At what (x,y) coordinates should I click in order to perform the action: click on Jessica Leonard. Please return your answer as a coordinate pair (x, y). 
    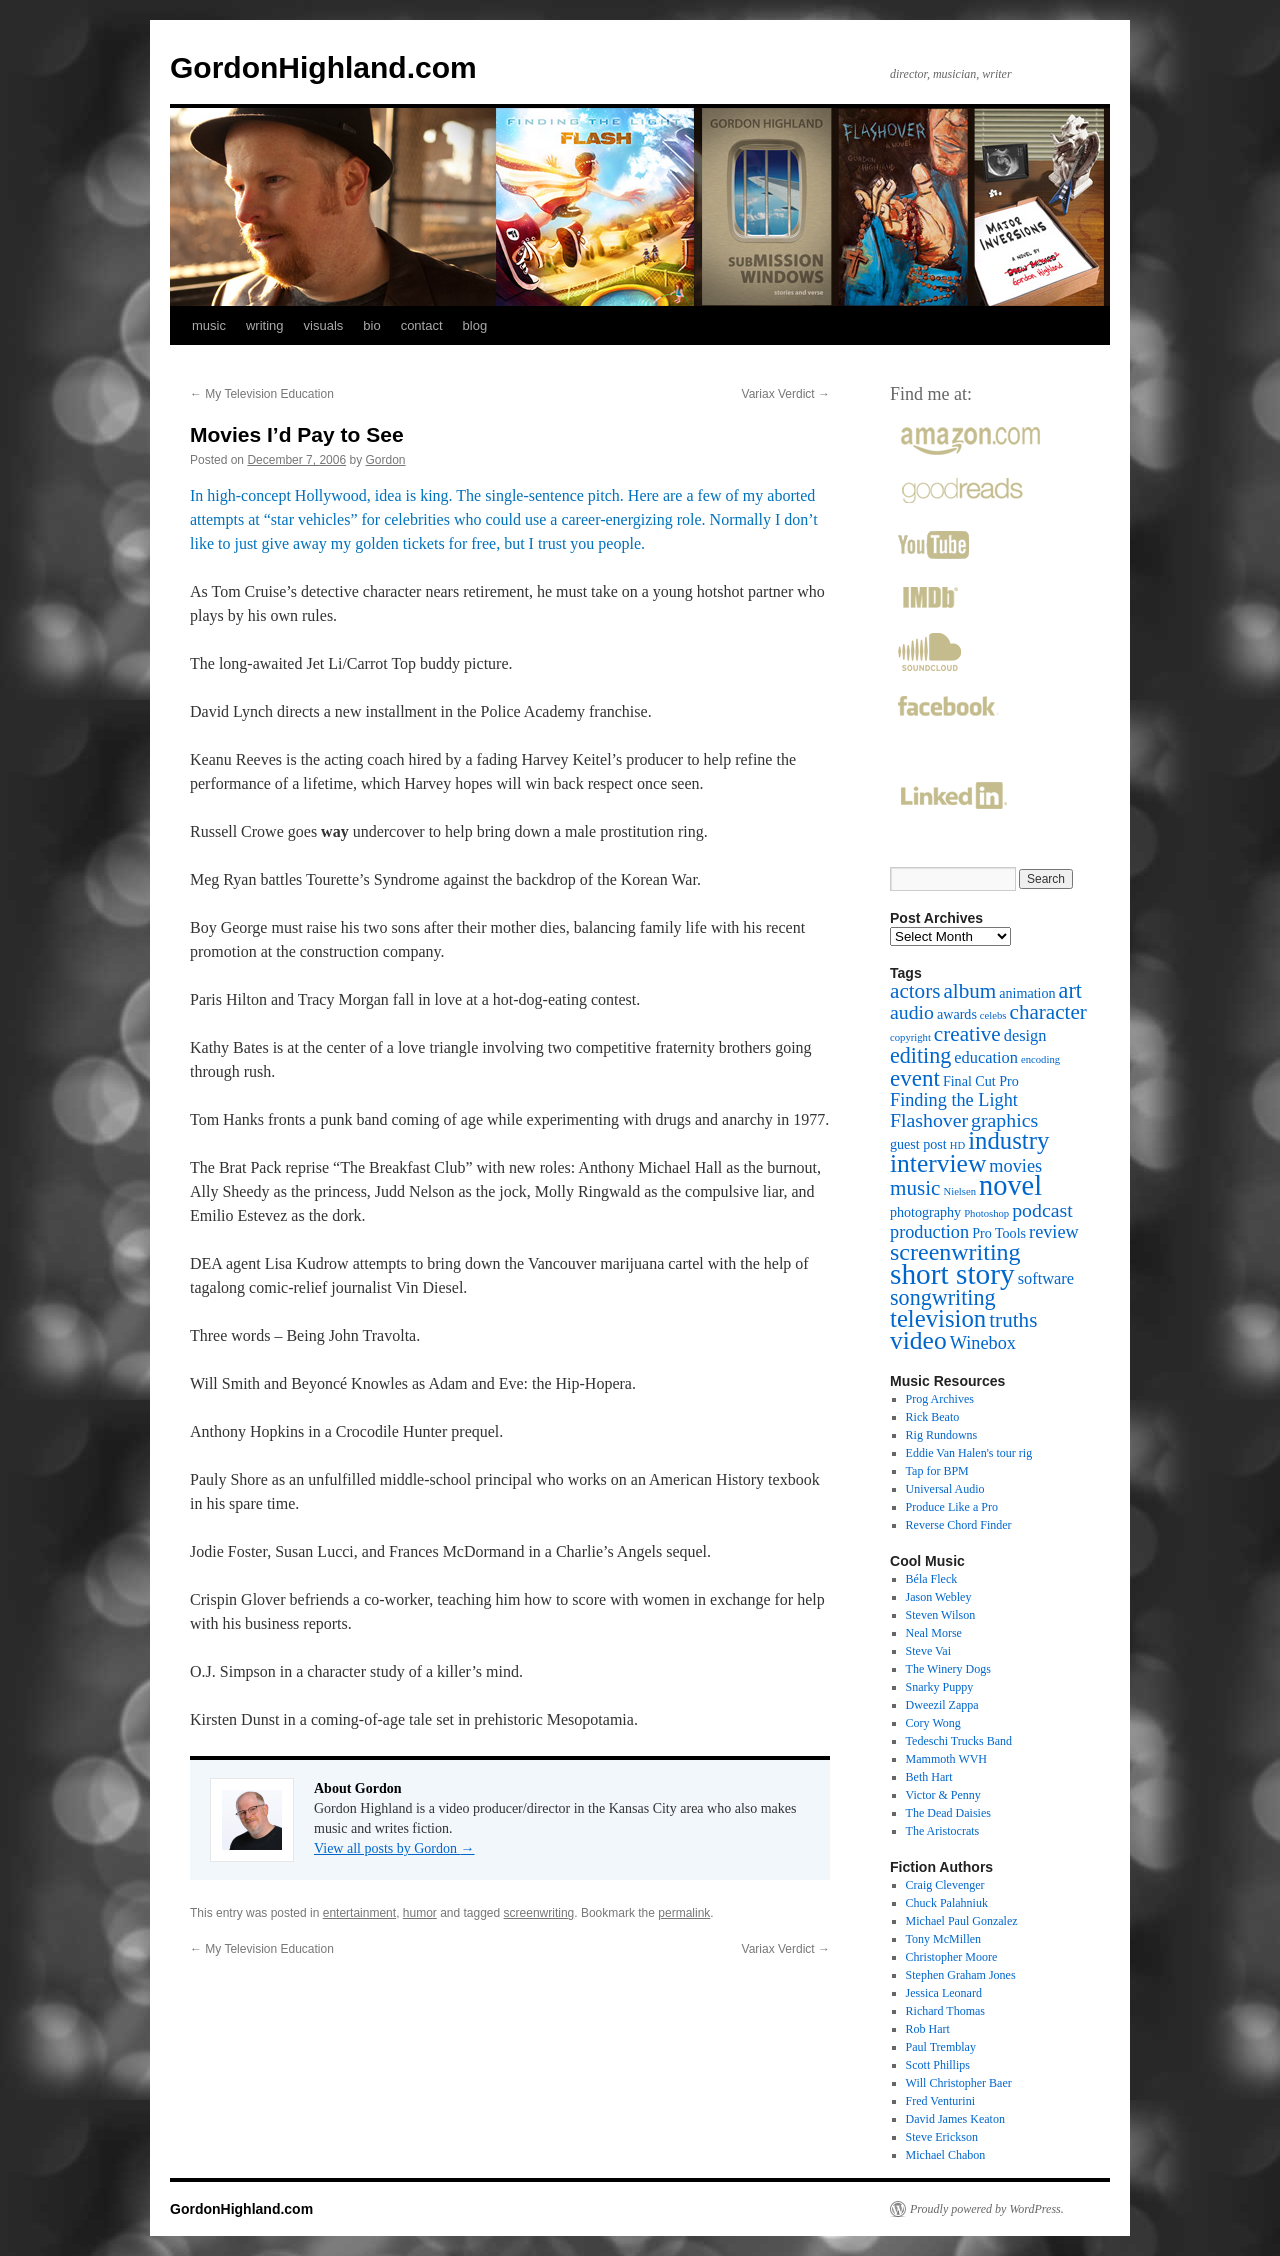
    Looking at the image, I should click on (944, 1993).